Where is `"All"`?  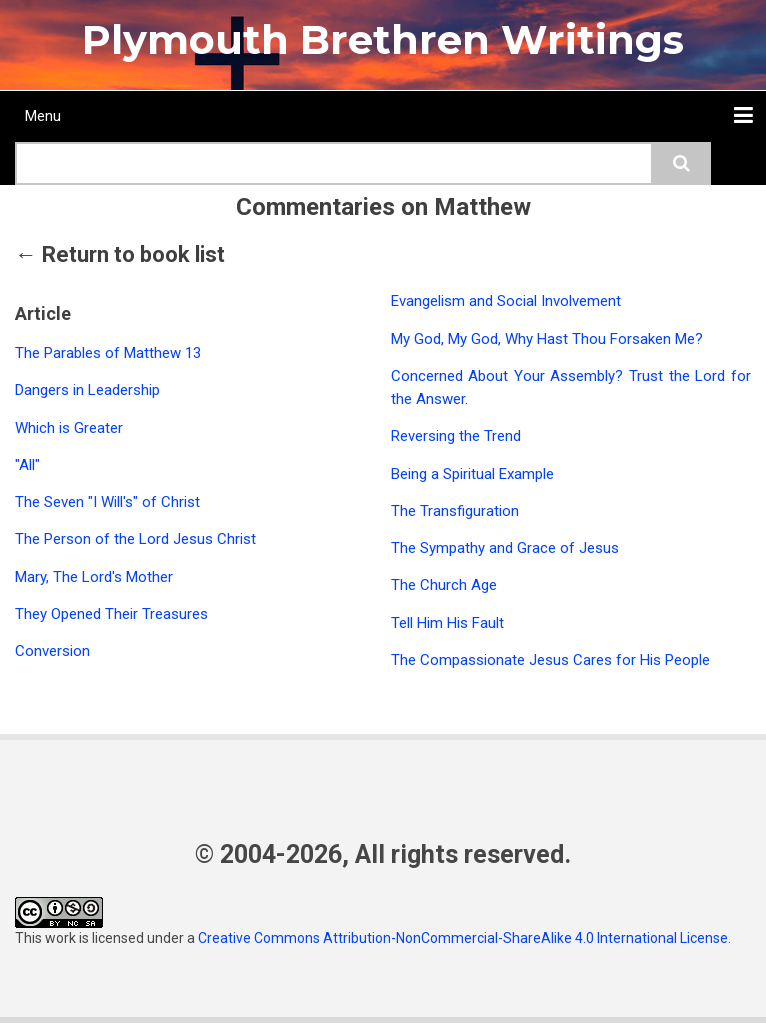 "All" is located at coordinates (27, 465).